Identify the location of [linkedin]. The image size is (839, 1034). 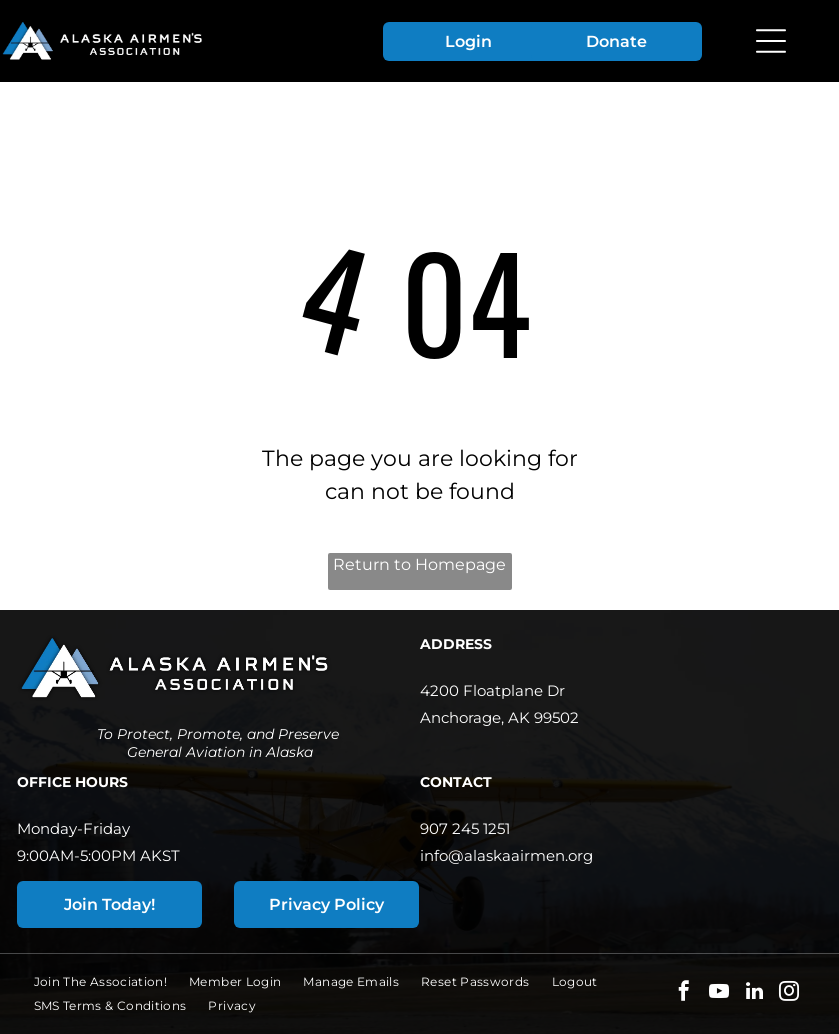
(754, 993).